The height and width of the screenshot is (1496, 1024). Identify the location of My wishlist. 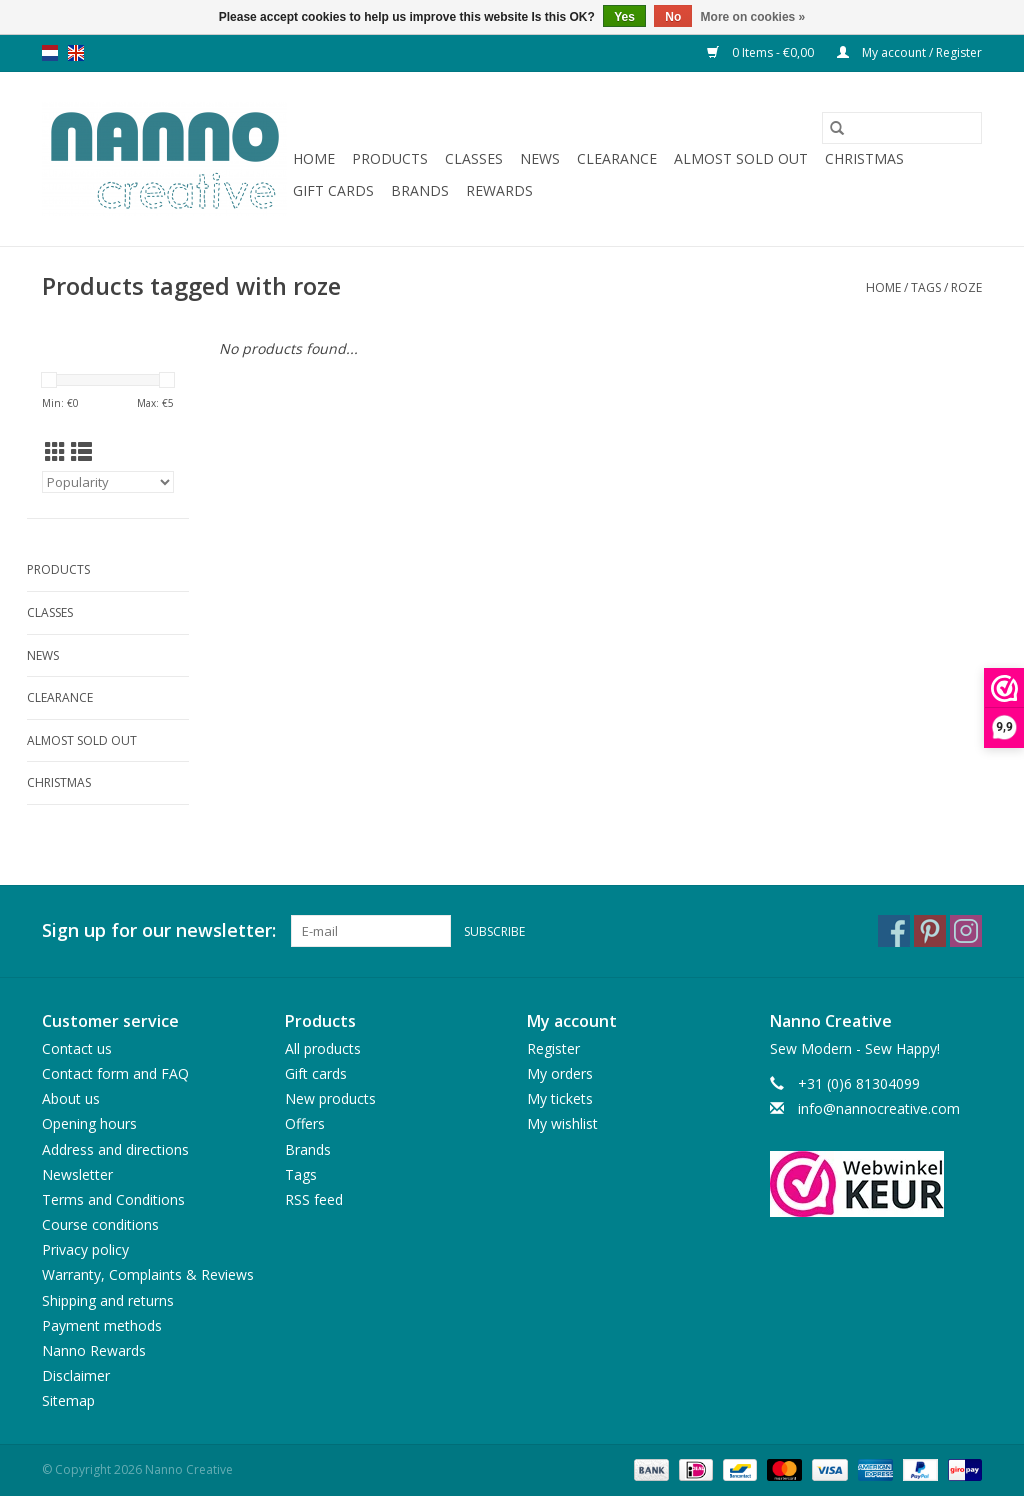
(562, 1123).